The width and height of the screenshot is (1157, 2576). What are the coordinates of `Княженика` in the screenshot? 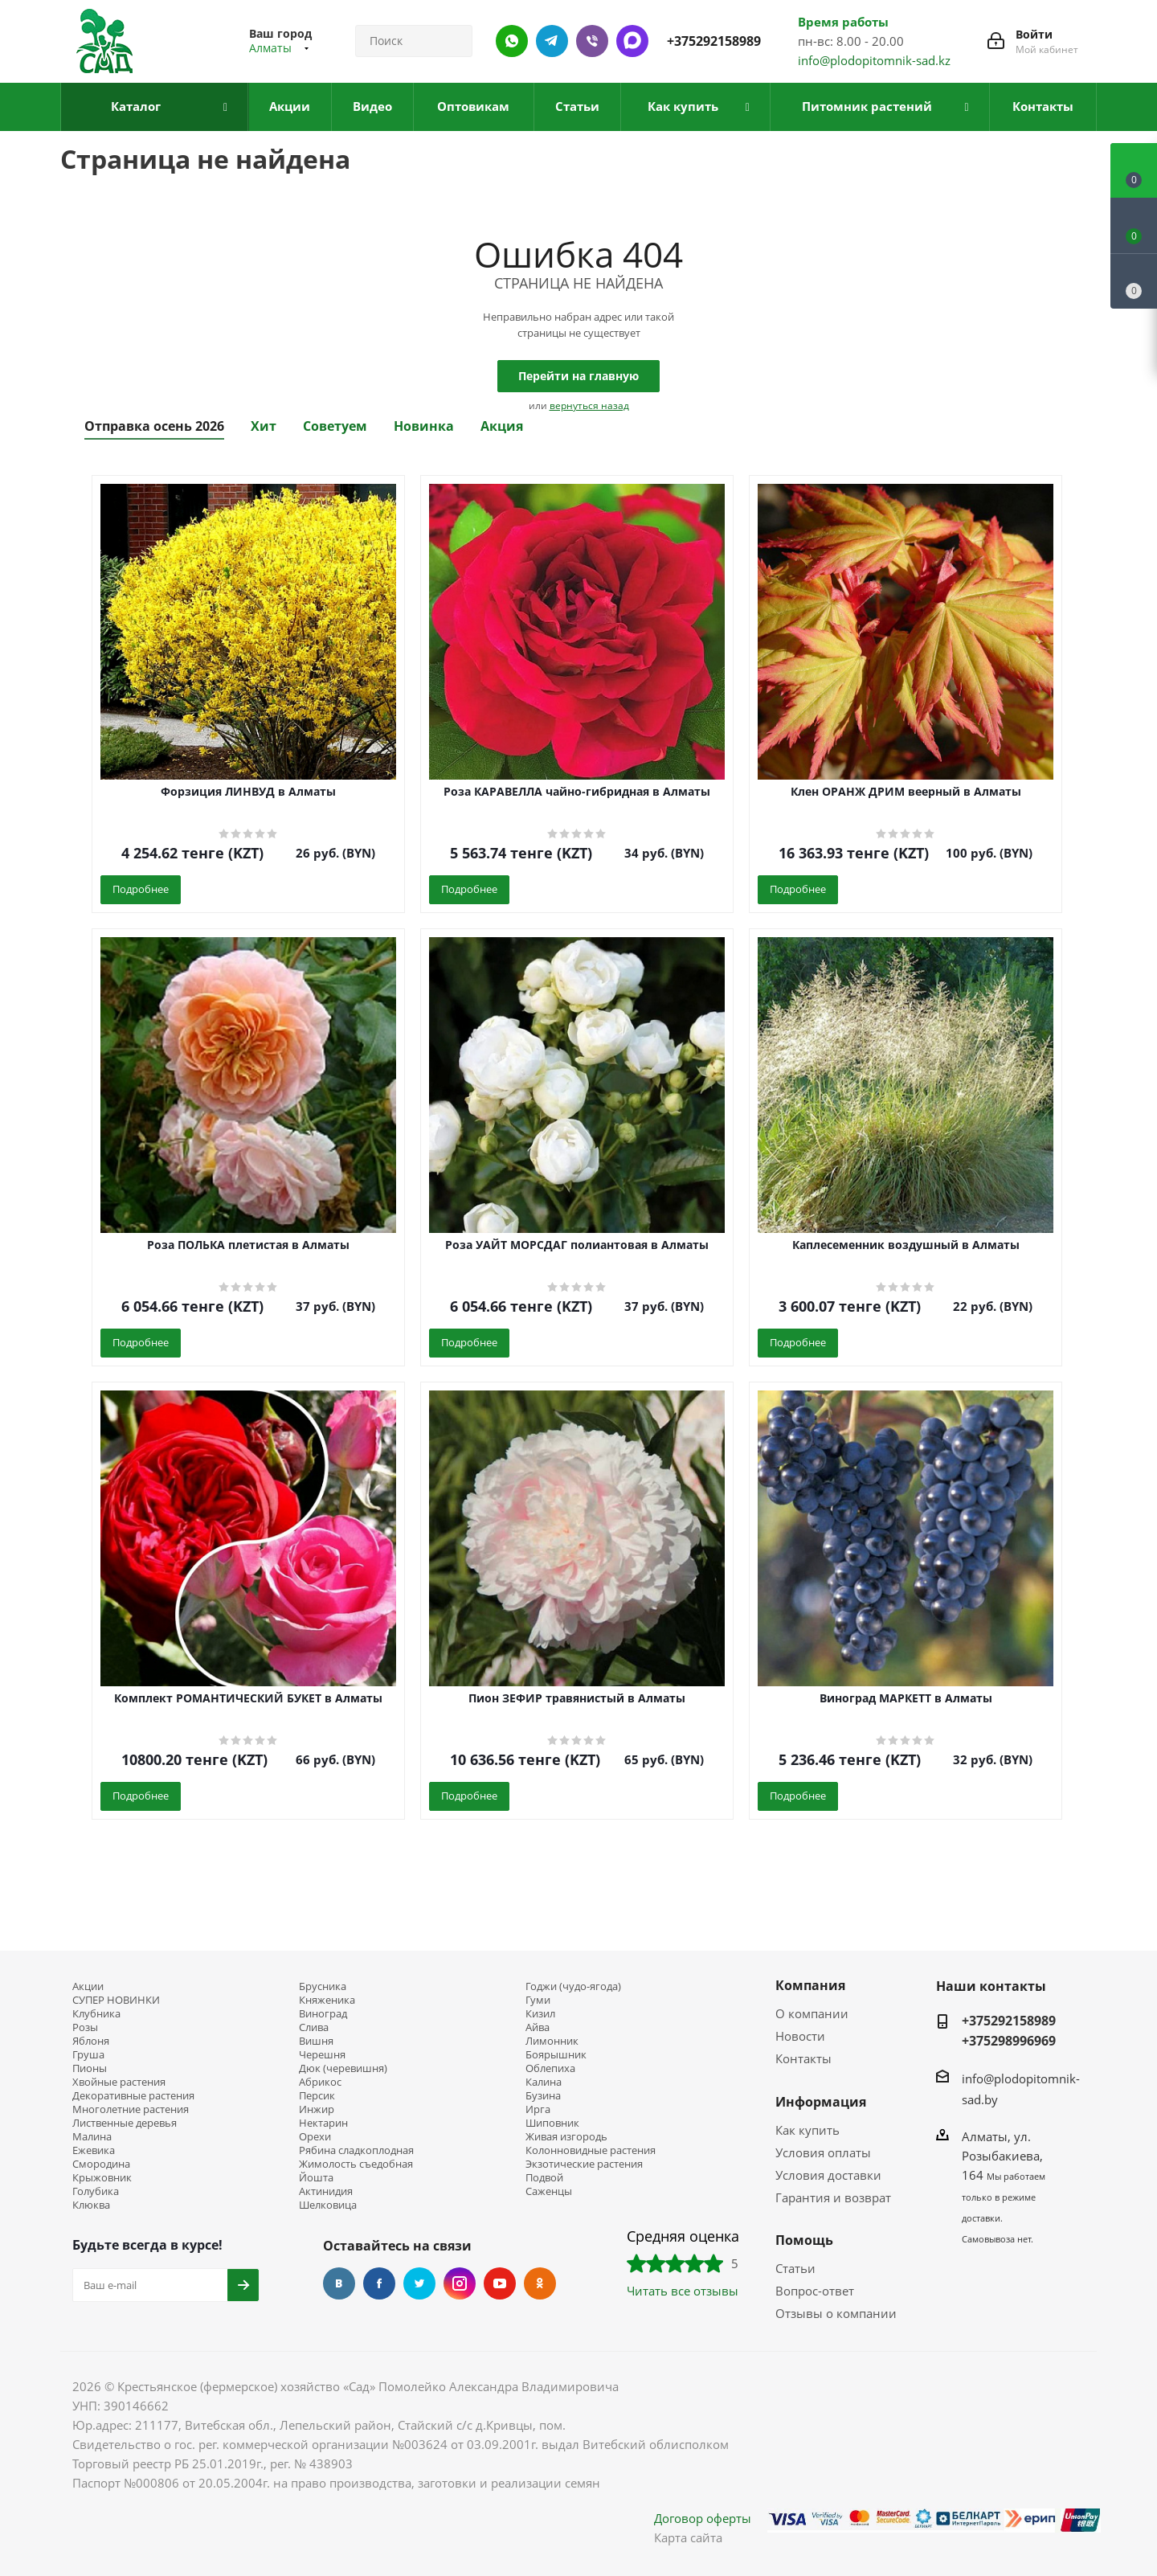 It's located at (327, 2000).